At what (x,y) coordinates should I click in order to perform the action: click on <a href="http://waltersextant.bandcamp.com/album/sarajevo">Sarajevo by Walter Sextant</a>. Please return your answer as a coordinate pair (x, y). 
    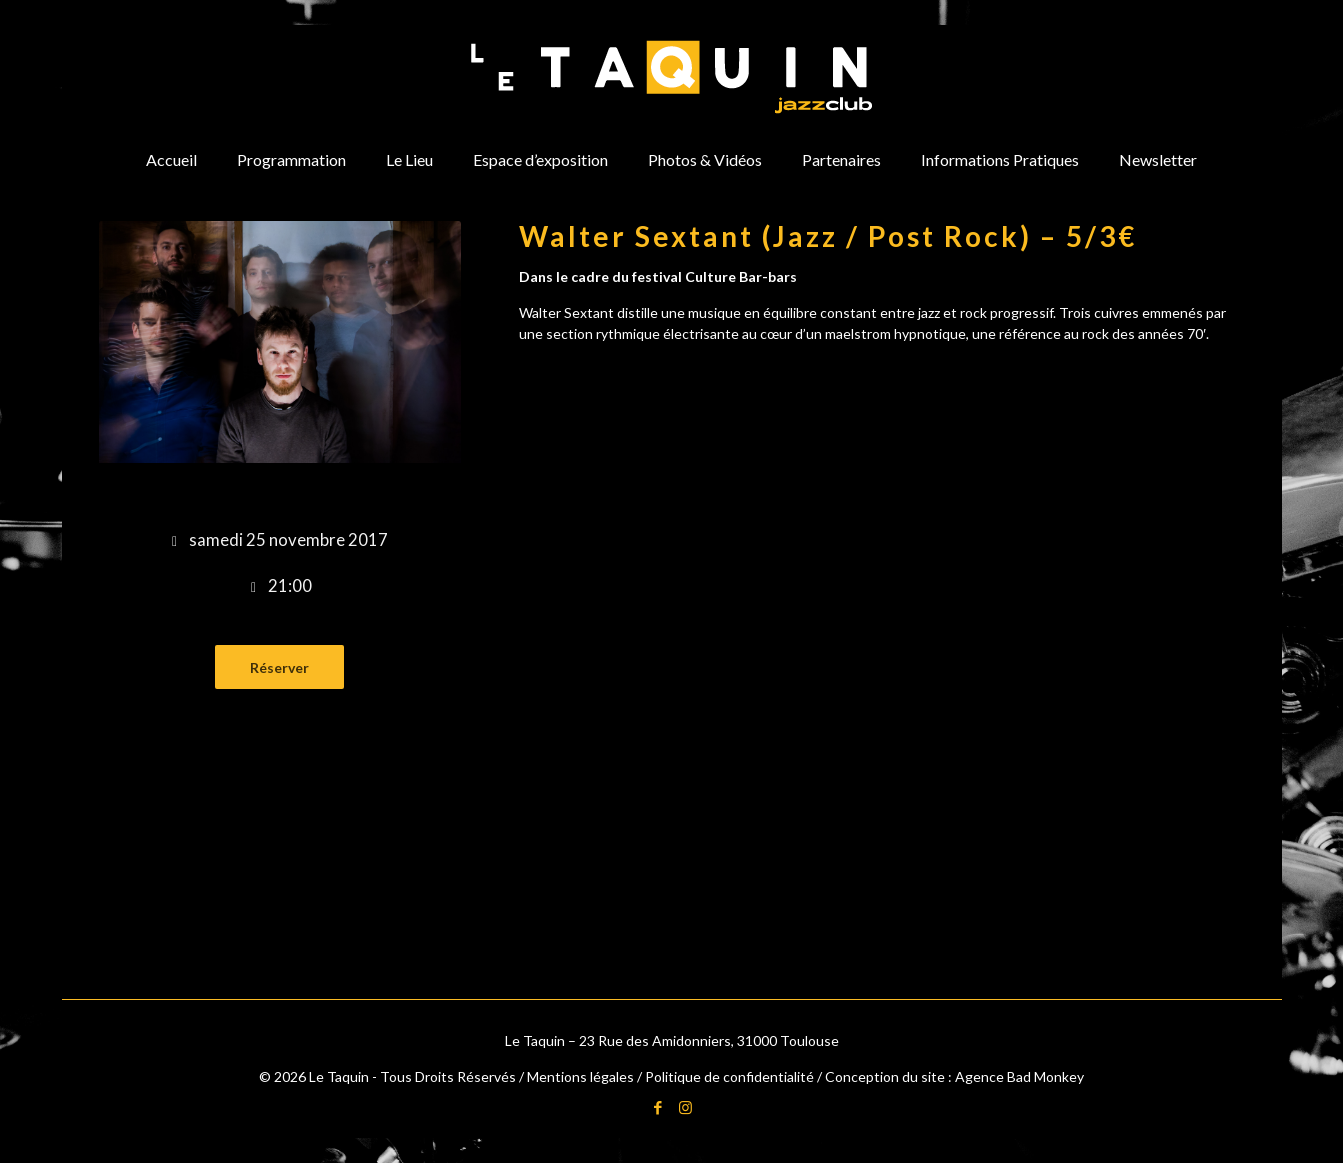
    Looking at the image, I should click on (881, 419).